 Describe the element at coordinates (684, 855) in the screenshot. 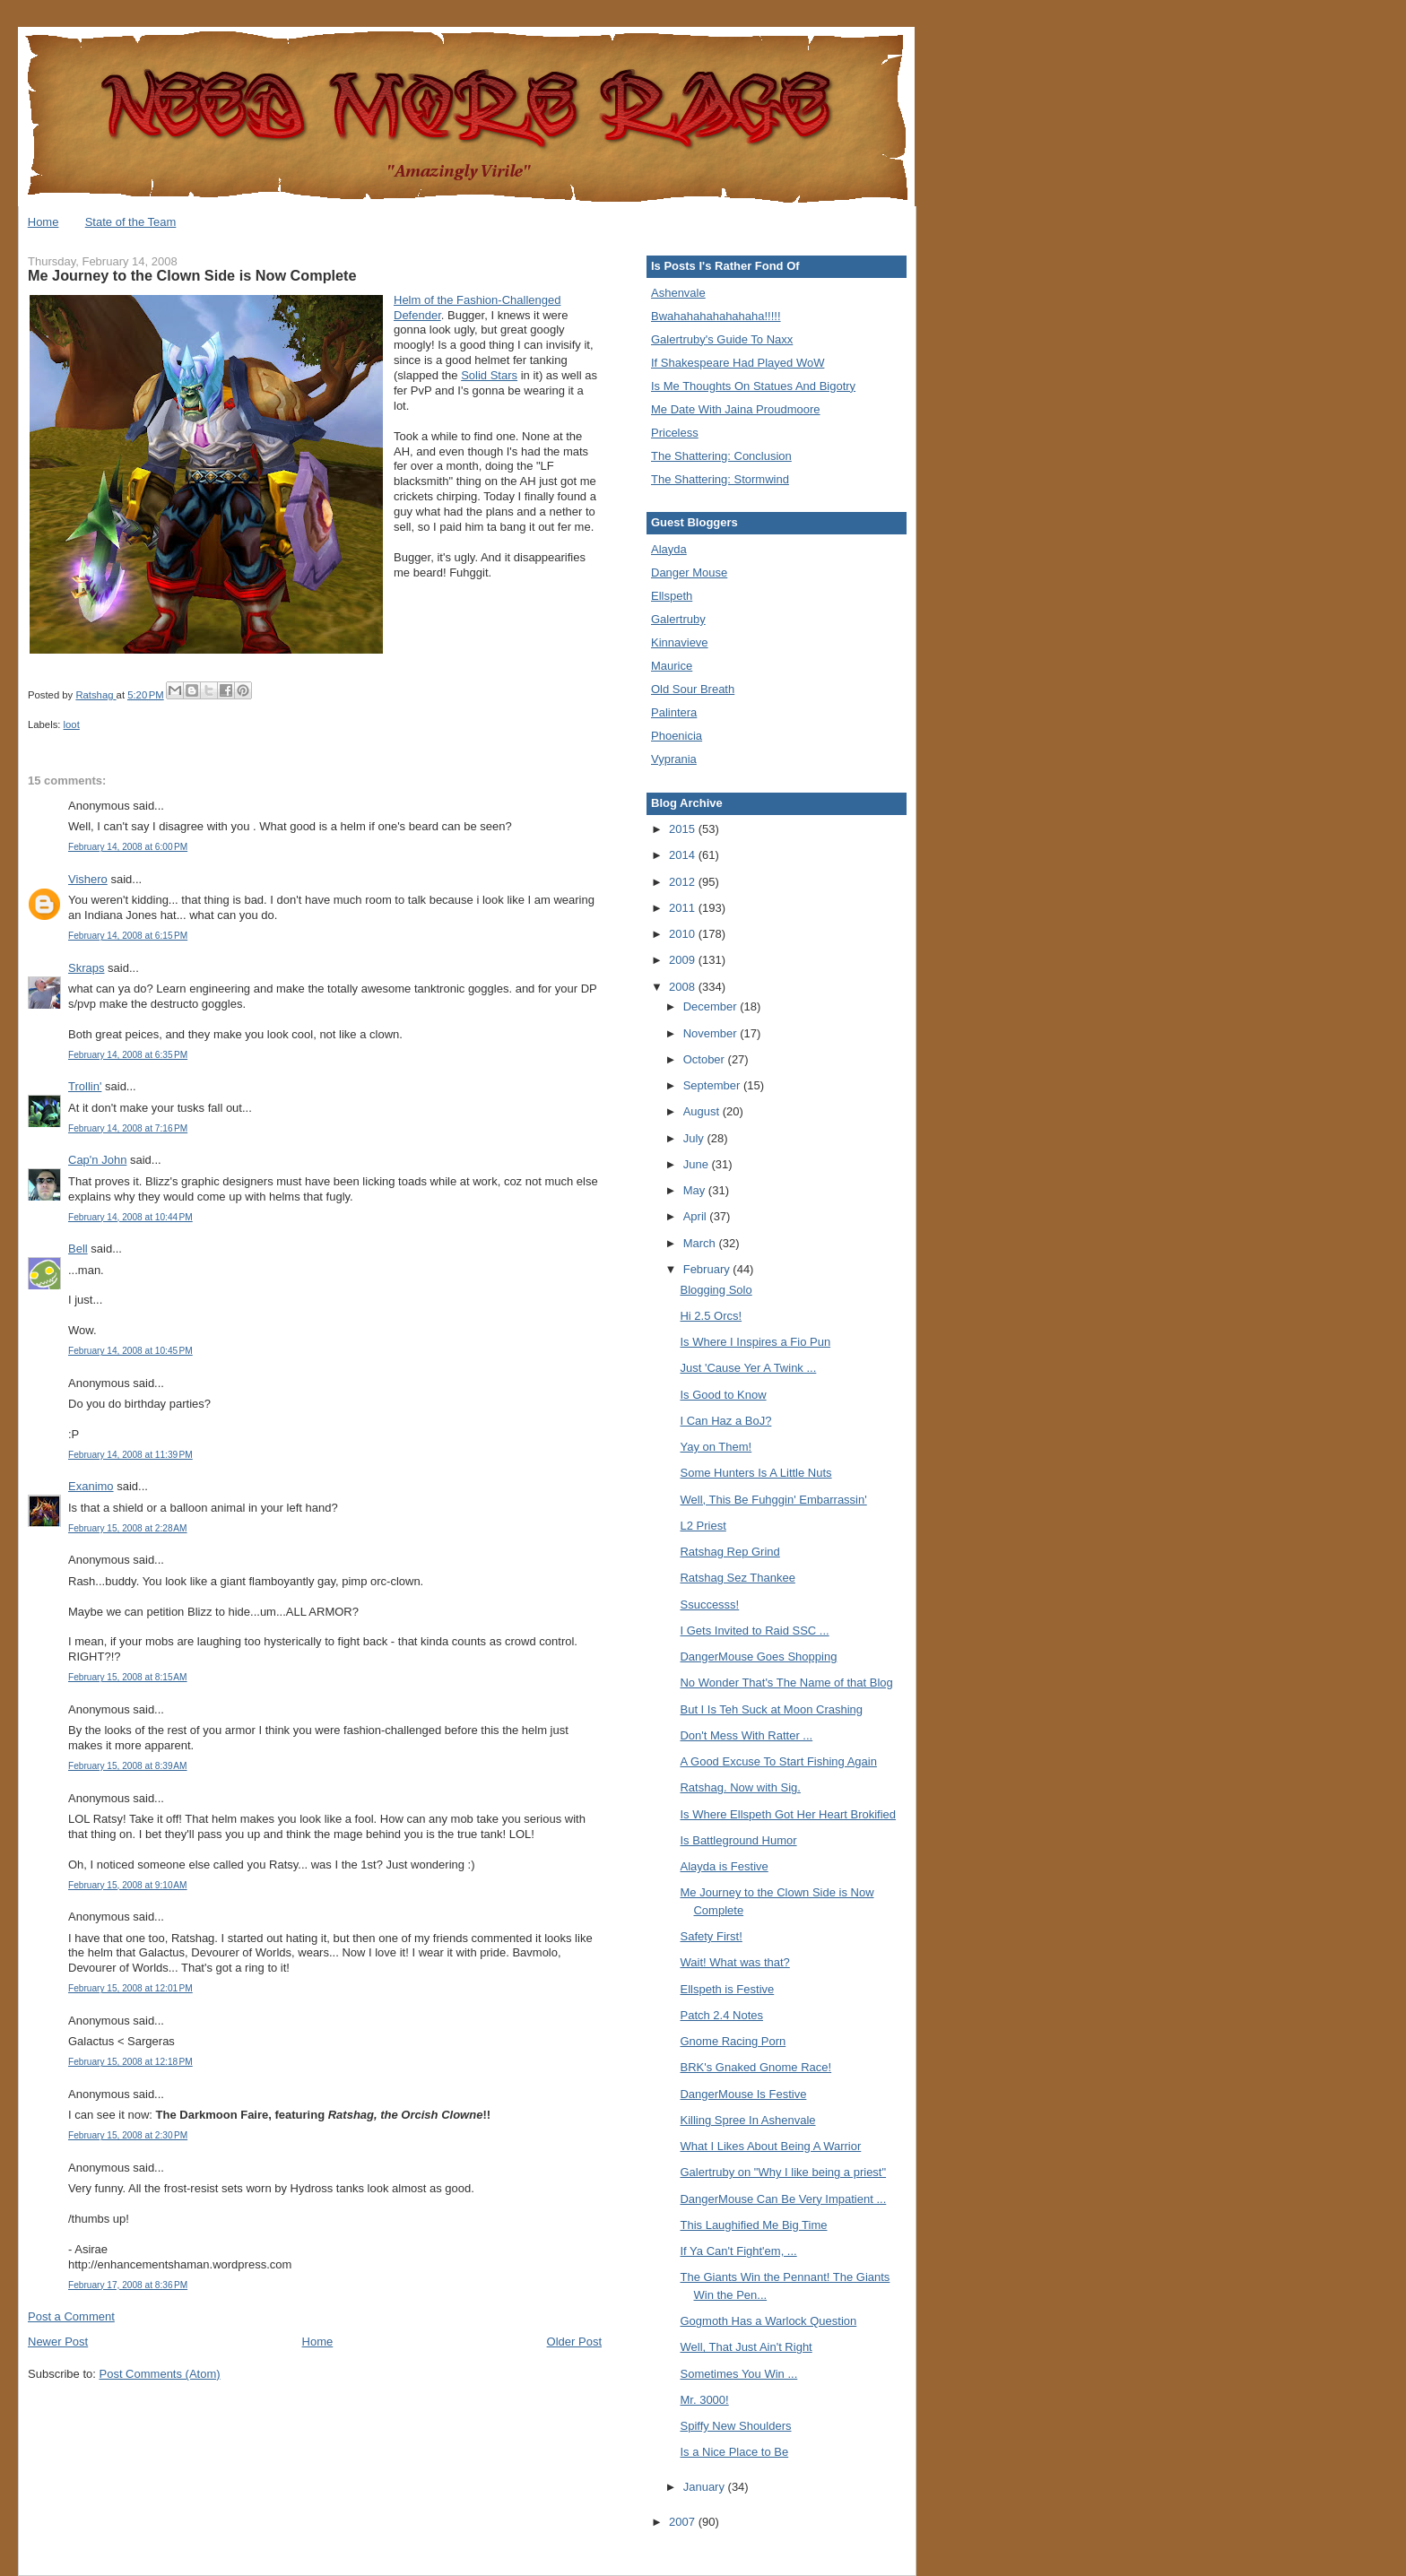

I see `2014` at that location.